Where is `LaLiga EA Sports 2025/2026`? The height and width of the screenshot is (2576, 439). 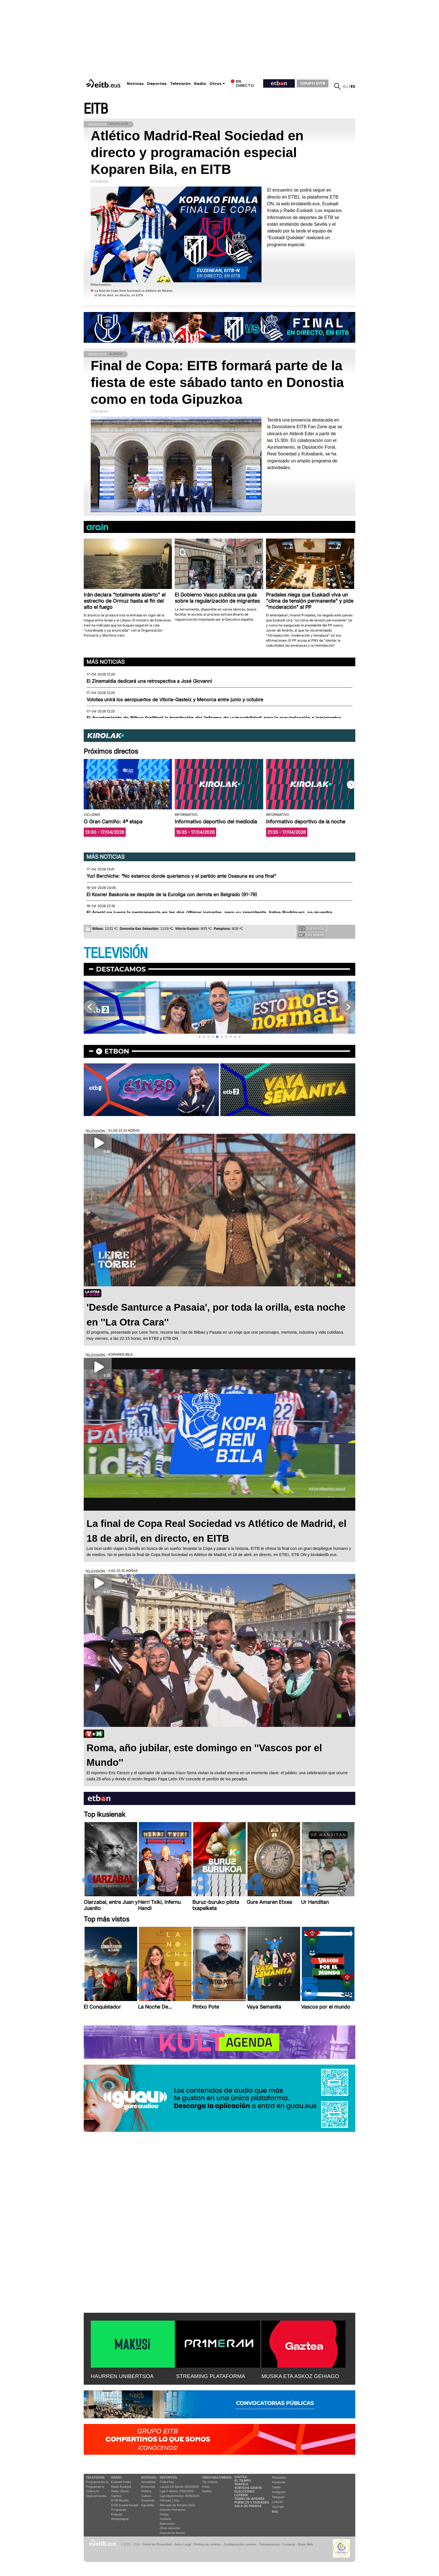
LaLiga EA Sports 2025/2026 is located at coordinates (179, 2486).